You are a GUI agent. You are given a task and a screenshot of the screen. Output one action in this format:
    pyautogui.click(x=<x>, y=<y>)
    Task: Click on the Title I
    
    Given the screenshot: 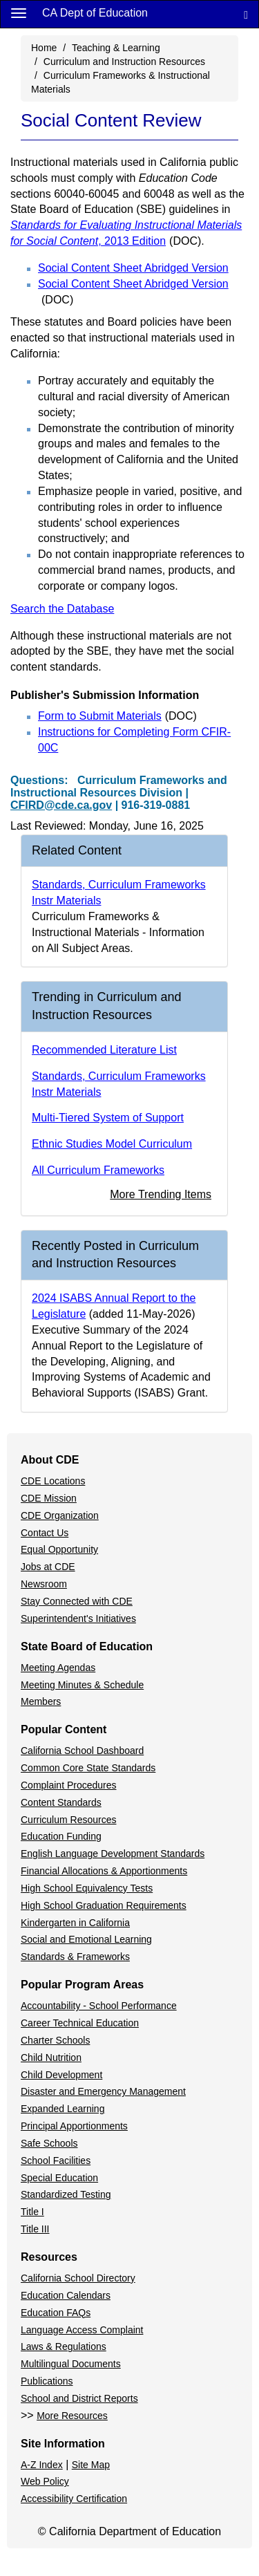 What is the action you would take?
    pyautogui.click(x=32, y=2211)
    